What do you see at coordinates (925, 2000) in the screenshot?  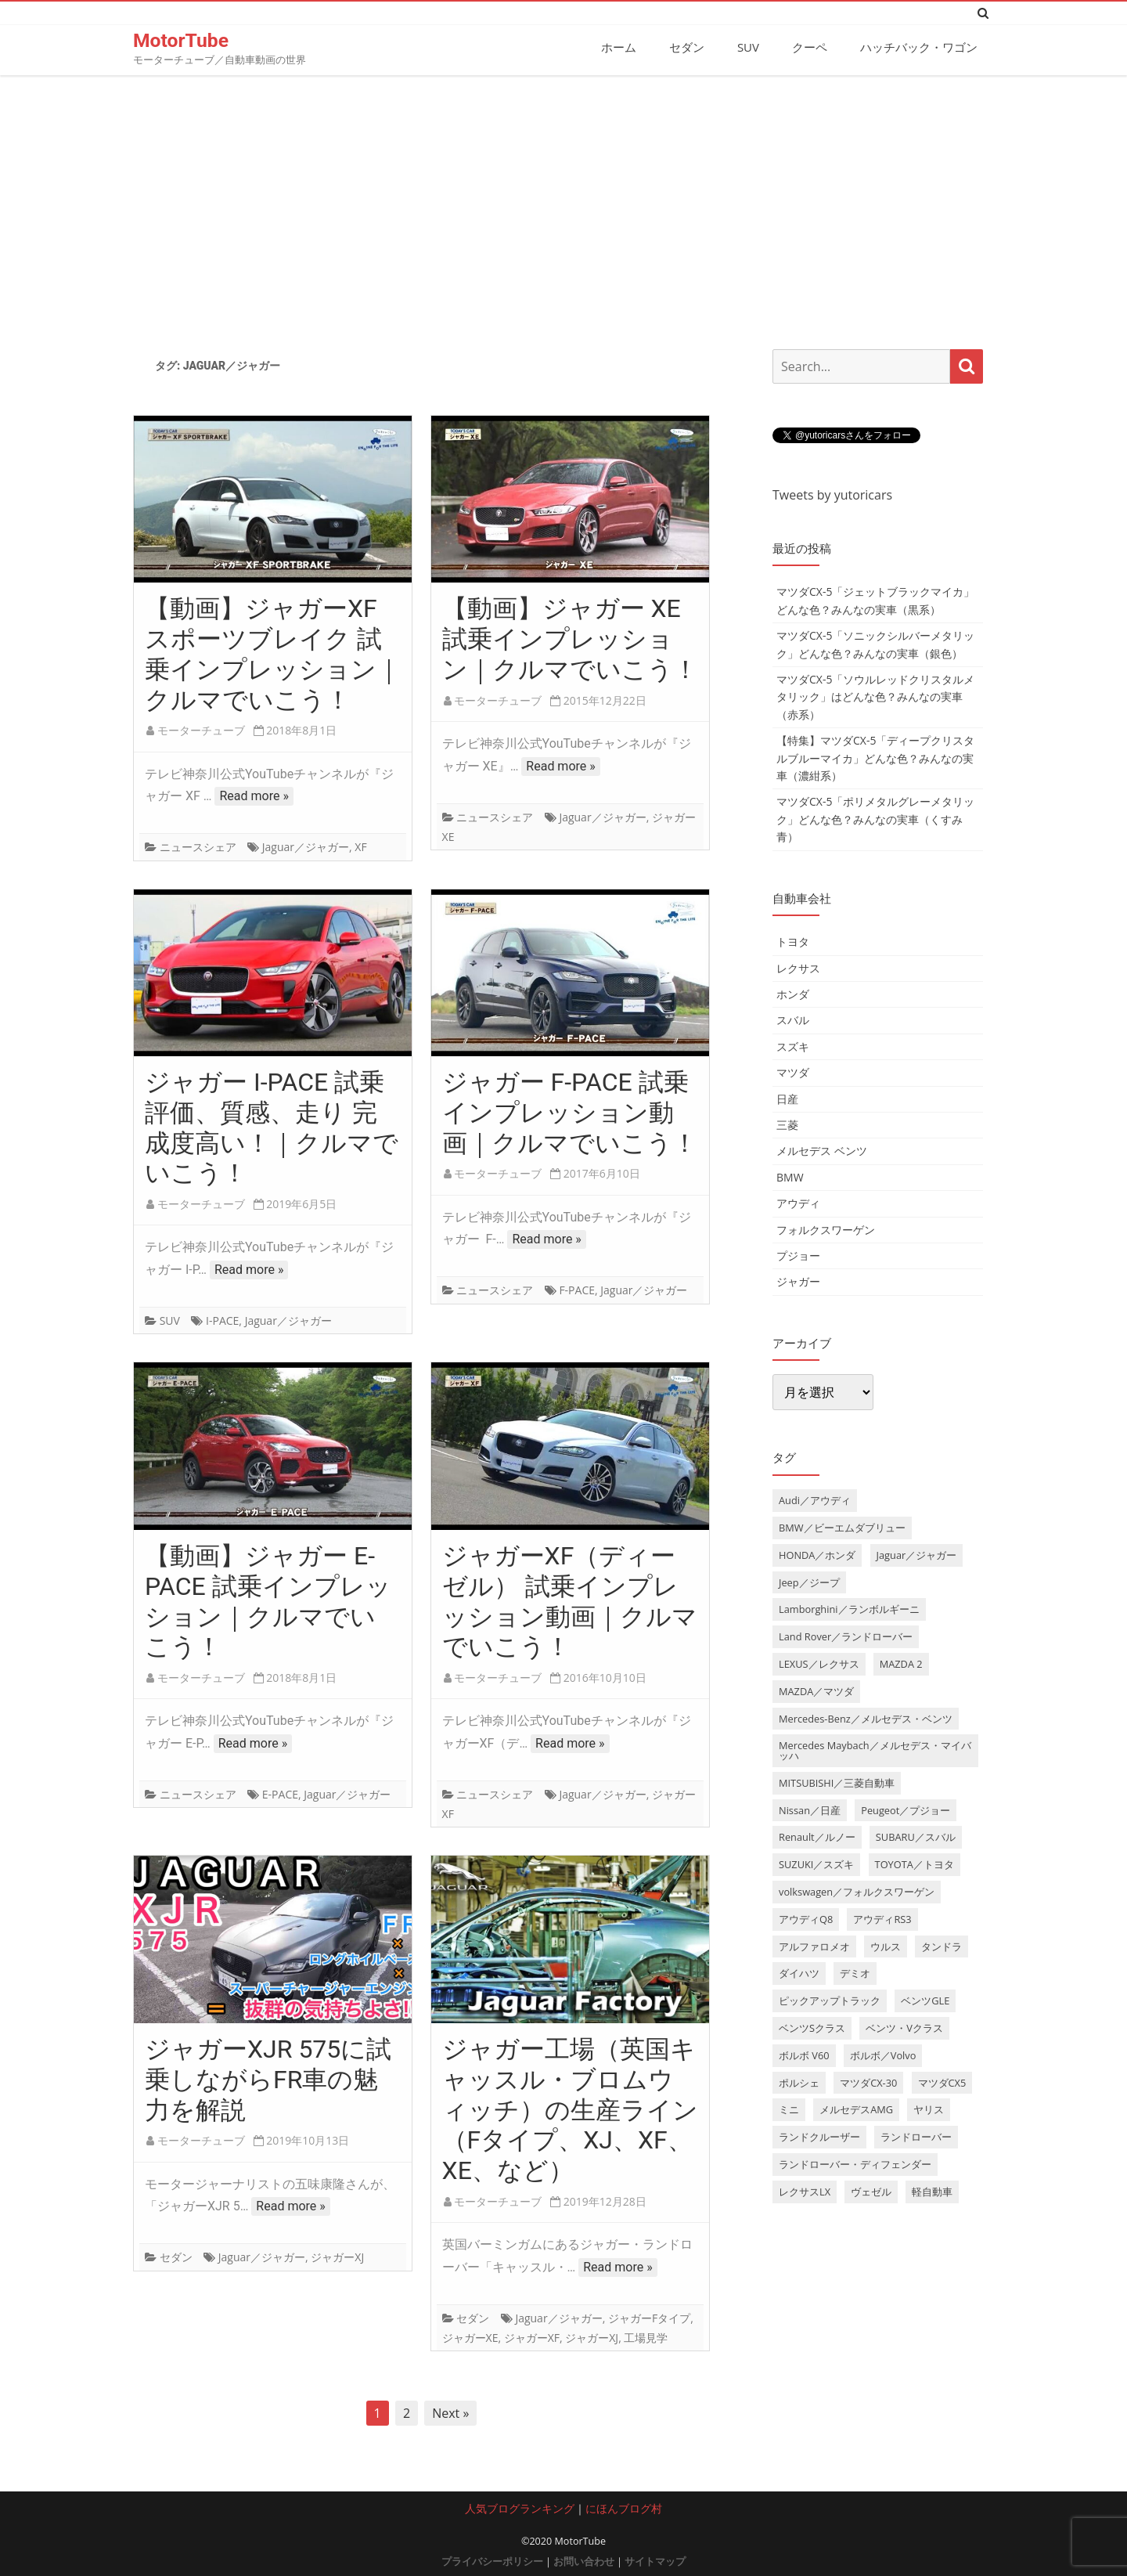 I see `ベンツGLE [ベンツGLE (4個の項目)]` at bounding box center [925, 2000].